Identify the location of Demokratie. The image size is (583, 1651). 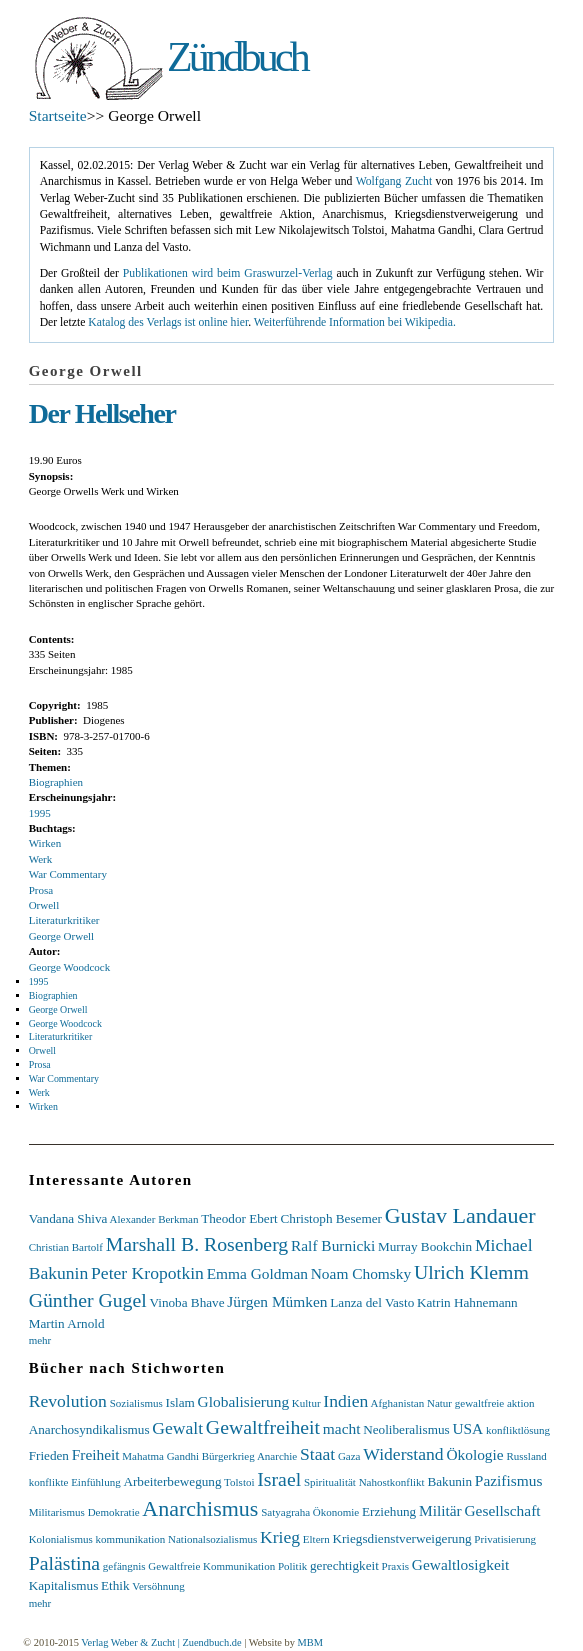
(114, 1512).